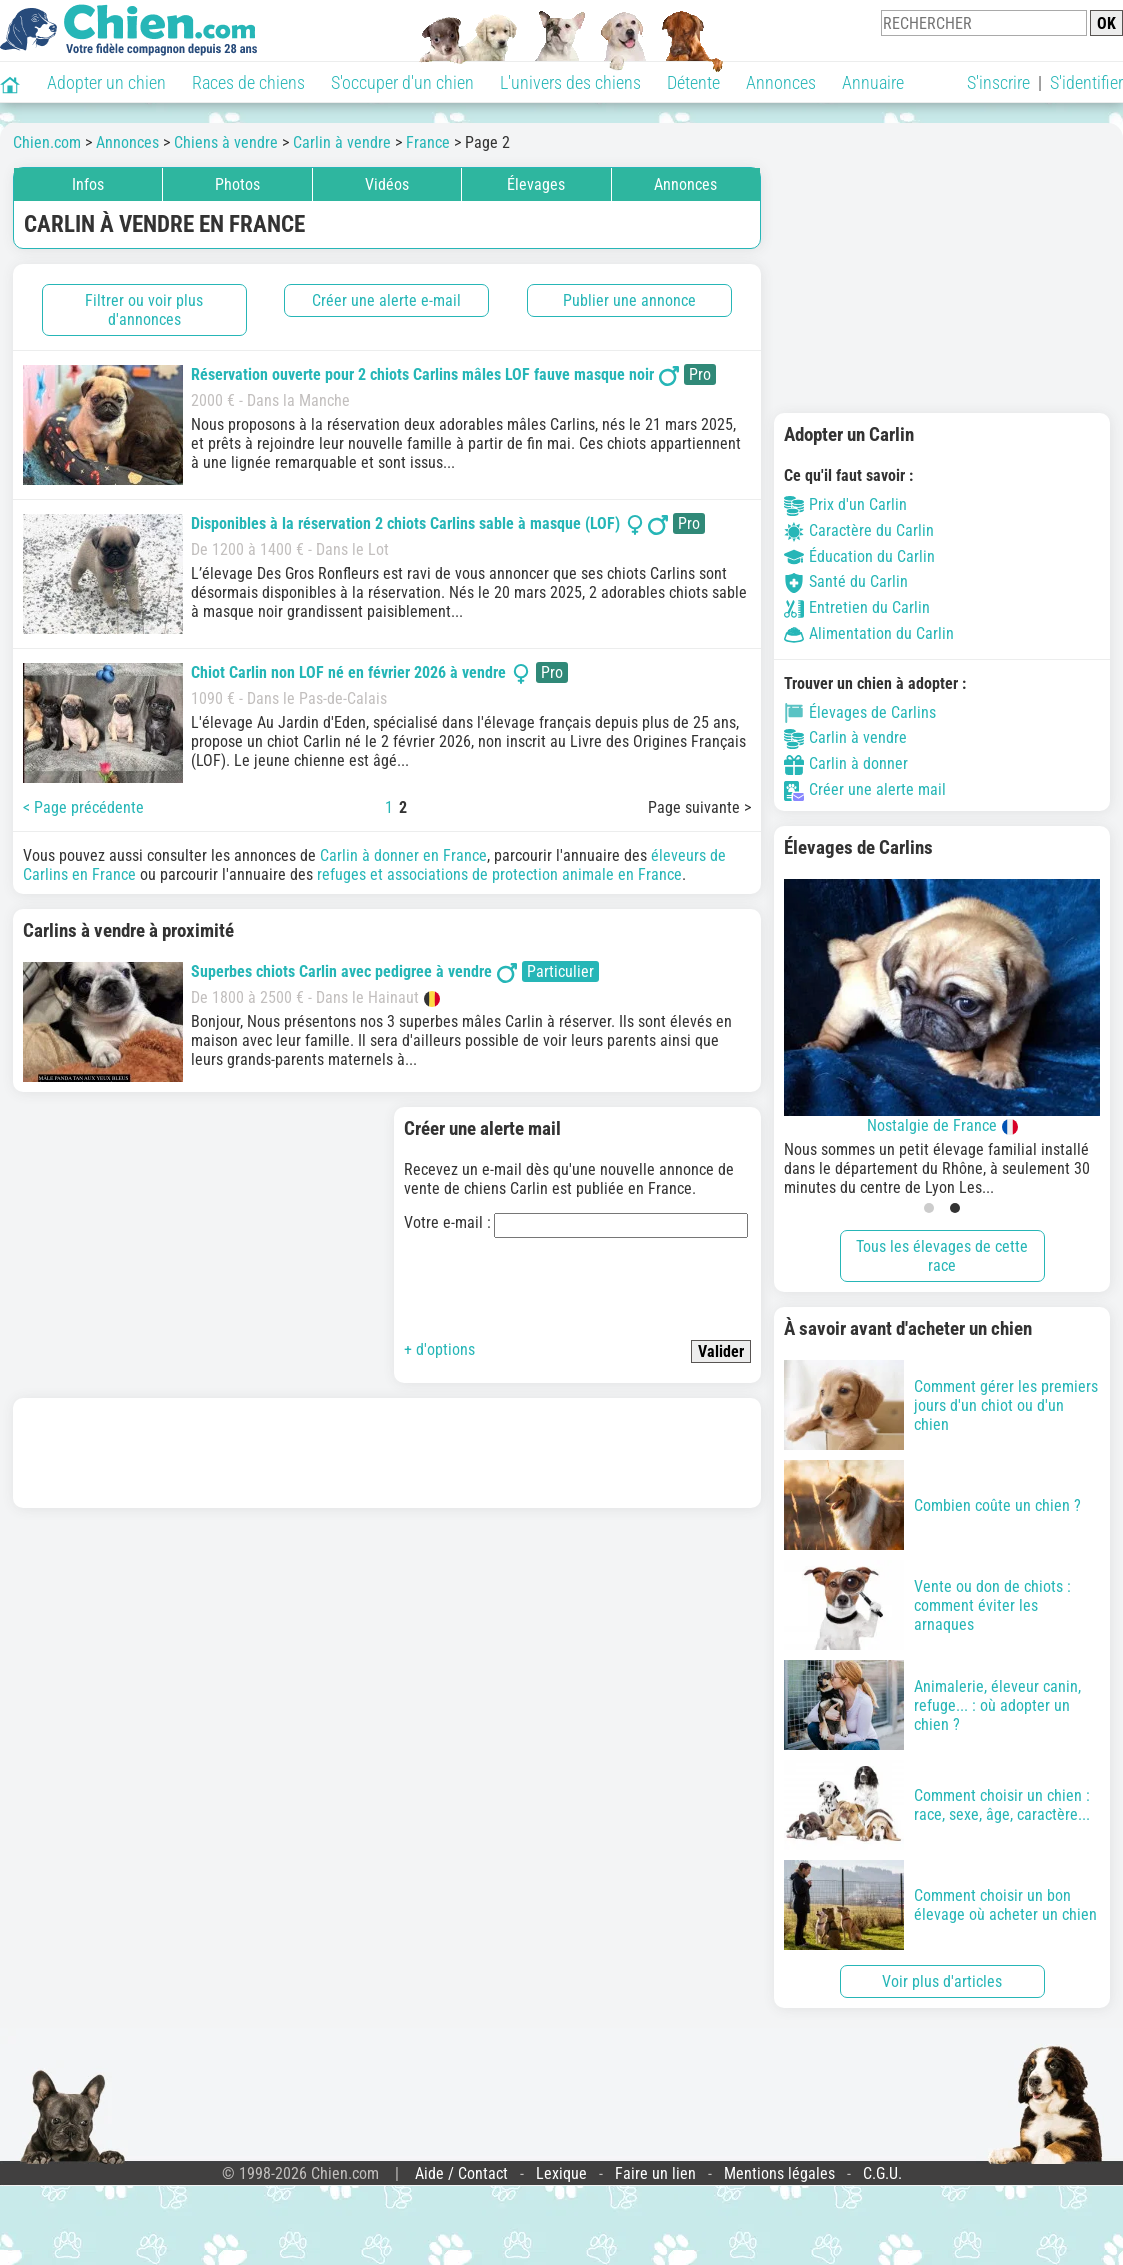 This screenshot has width=1123, height=2265. What do you see at coordinates (873, 82) in the screenshot?
I see `Annuaire` at bounding box center [873, 82].